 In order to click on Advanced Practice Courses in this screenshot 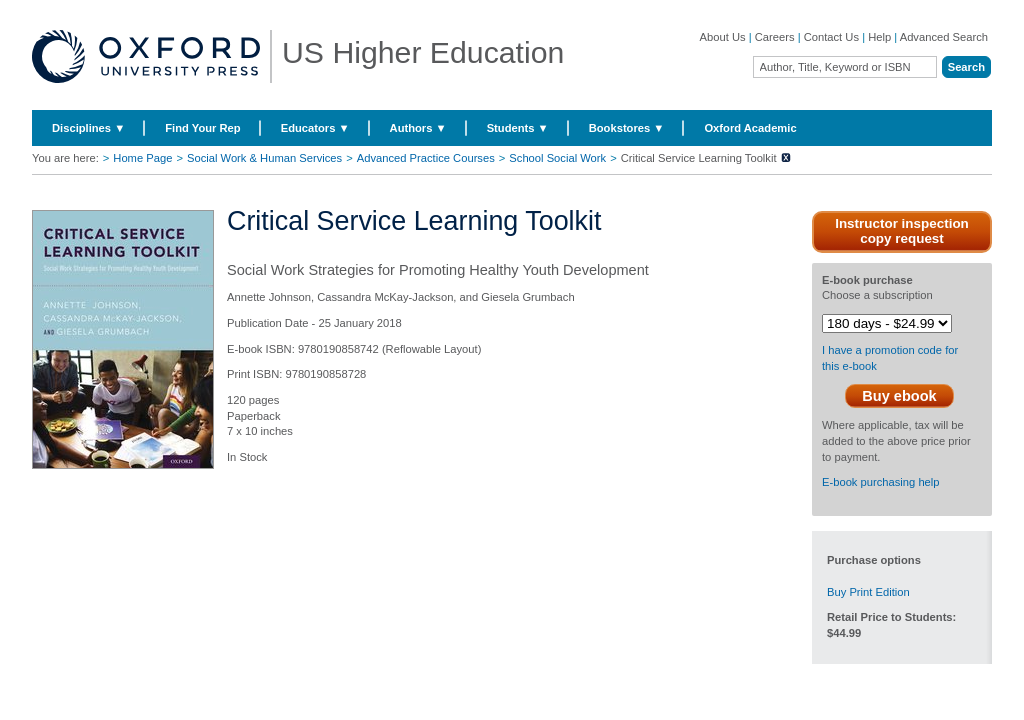, I will do `click(426, 158)`.